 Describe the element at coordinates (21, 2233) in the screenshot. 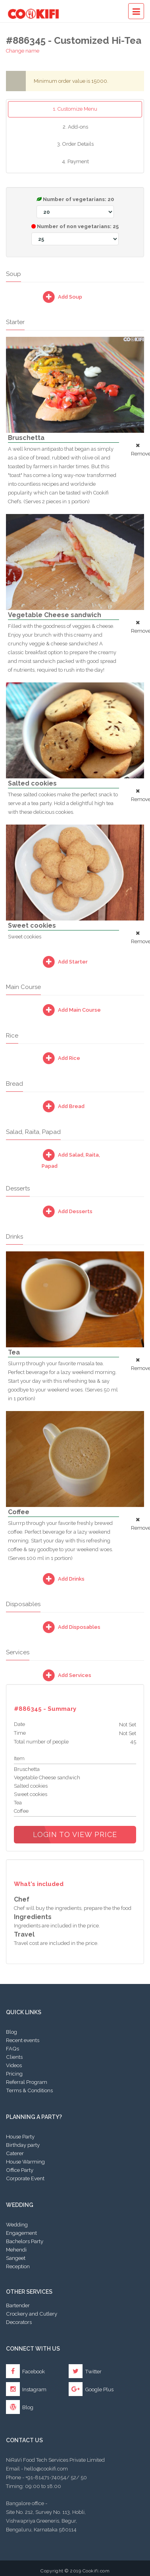

I see `Engagement` at that location.